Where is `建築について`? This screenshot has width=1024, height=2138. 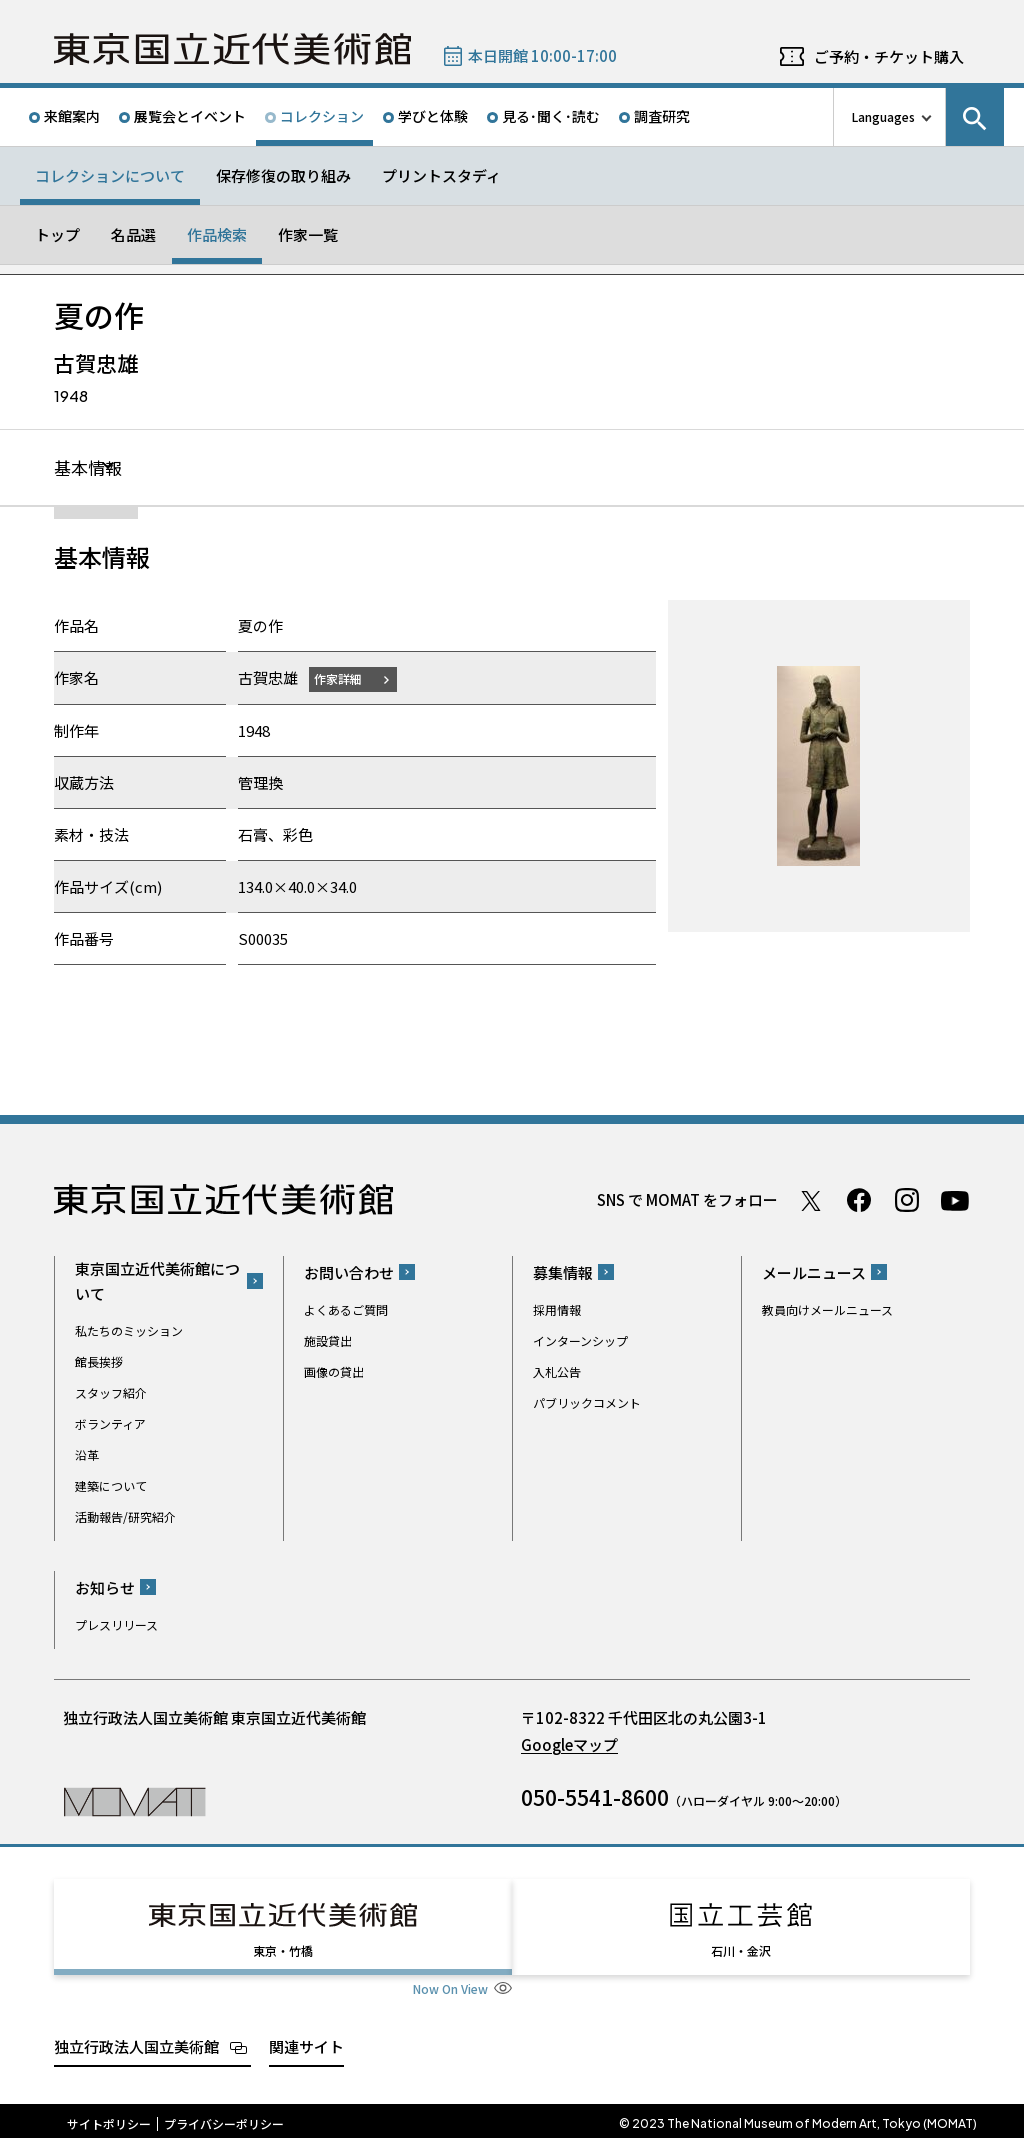
建築について is located at coordinates (111, 1486).